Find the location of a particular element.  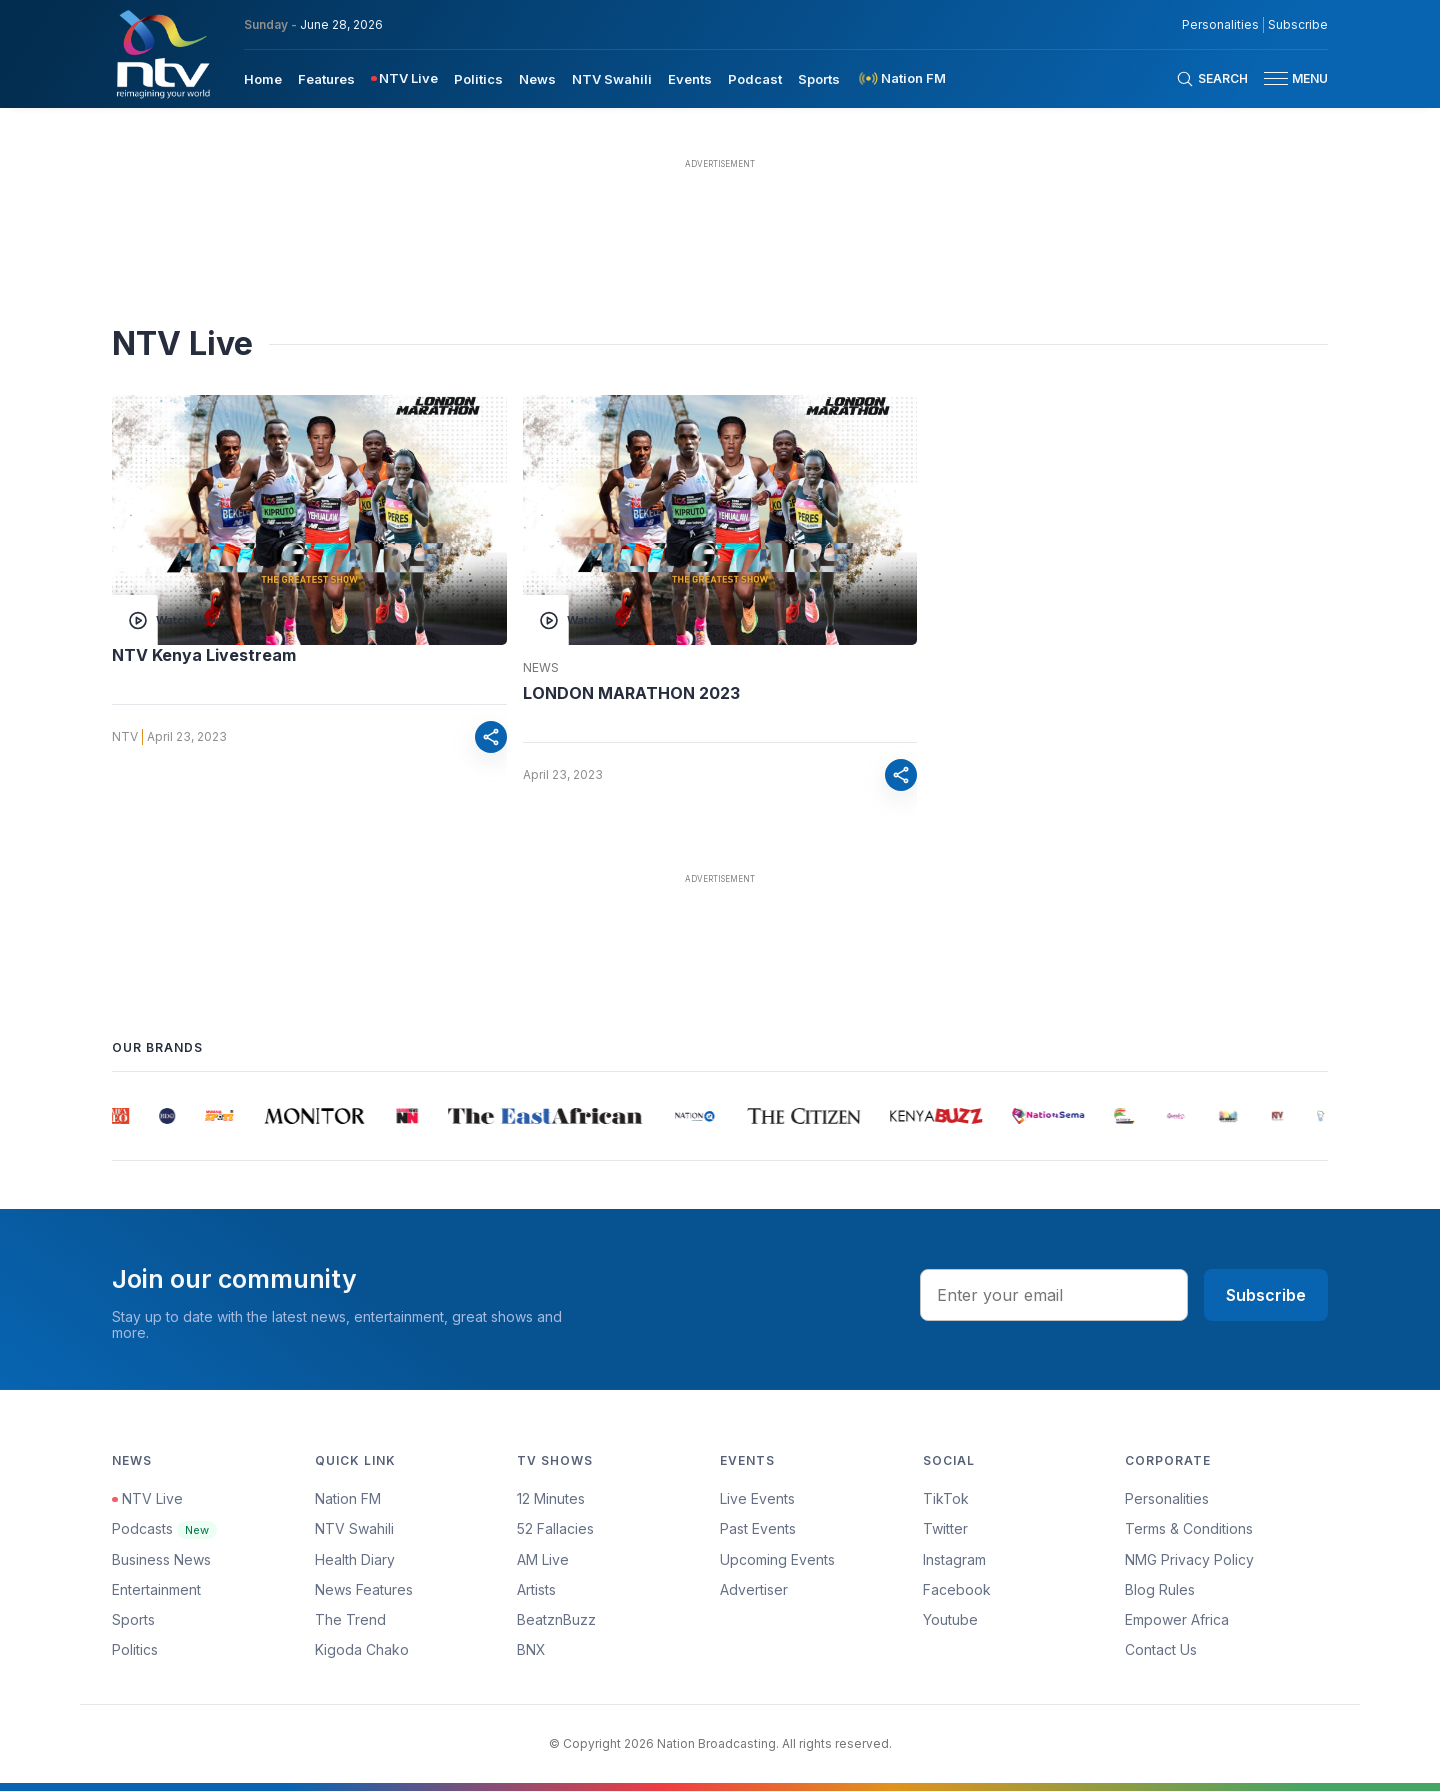

Blog Rules is located at coordinates (1160, 1589).